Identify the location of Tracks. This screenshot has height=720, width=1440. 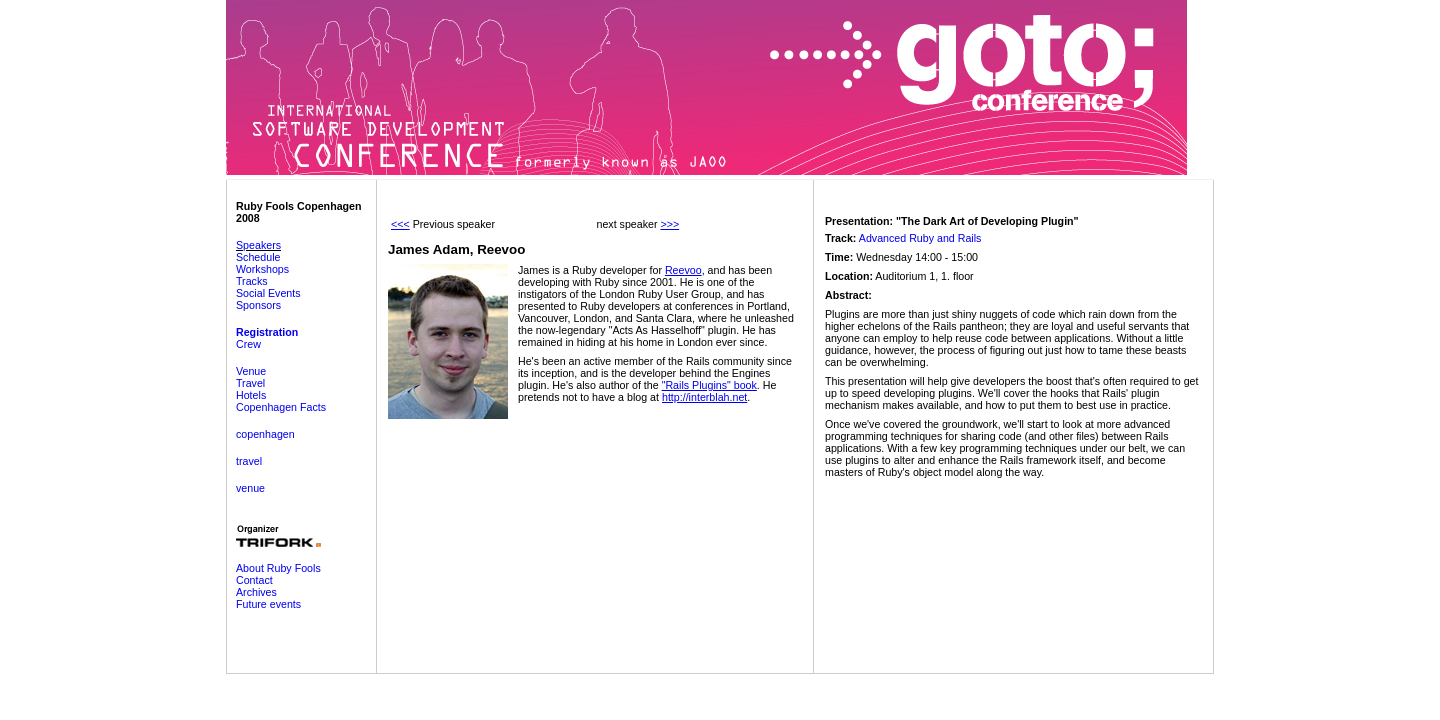
(252, 281).